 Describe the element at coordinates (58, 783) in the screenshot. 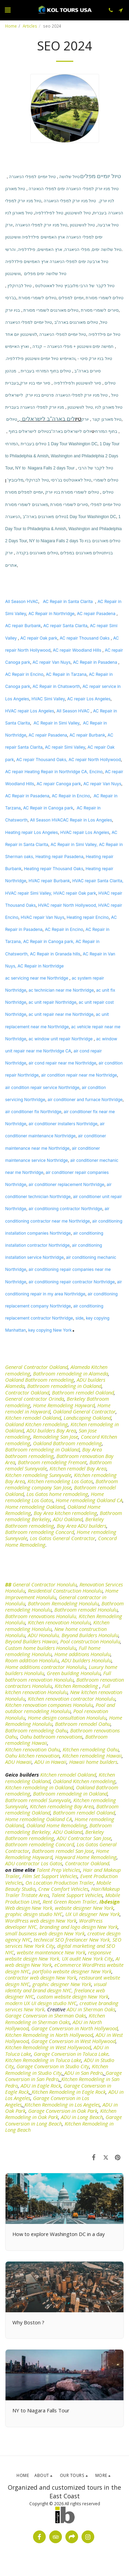

I see `AC repair Canoga park` at that location.